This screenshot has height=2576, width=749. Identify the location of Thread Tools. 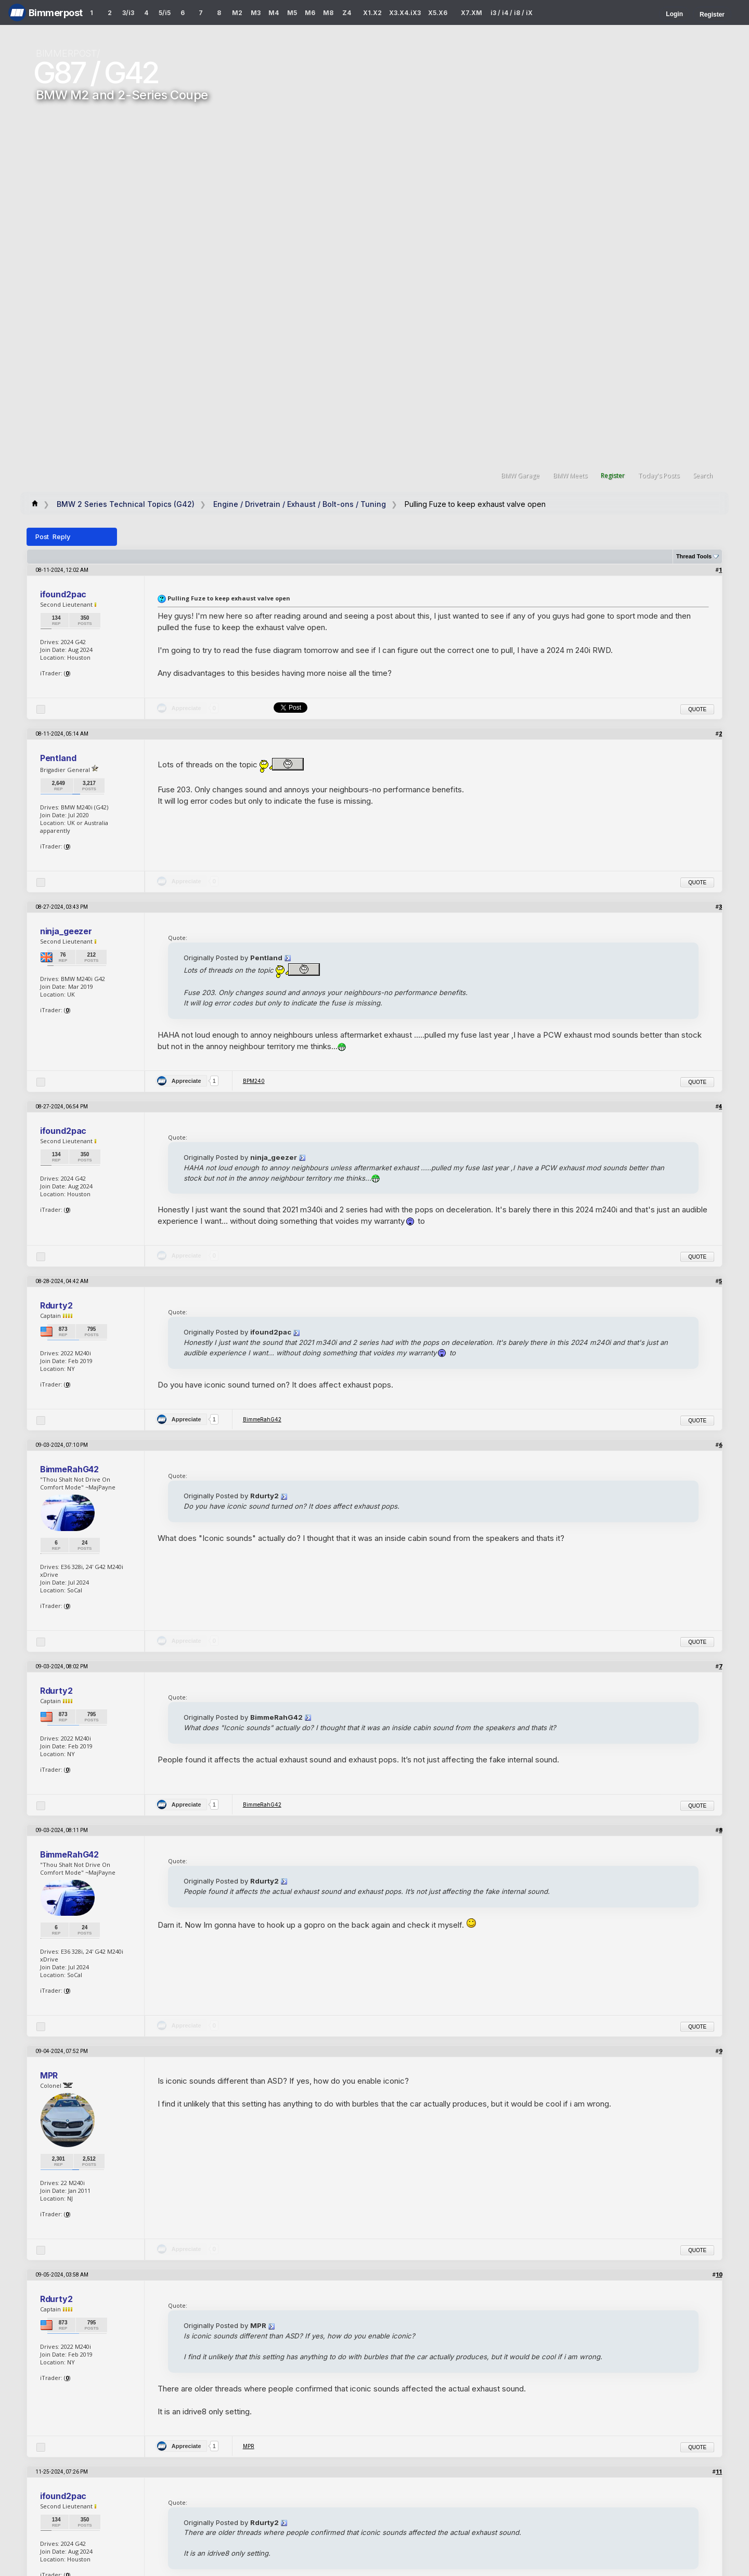
(694, 556).